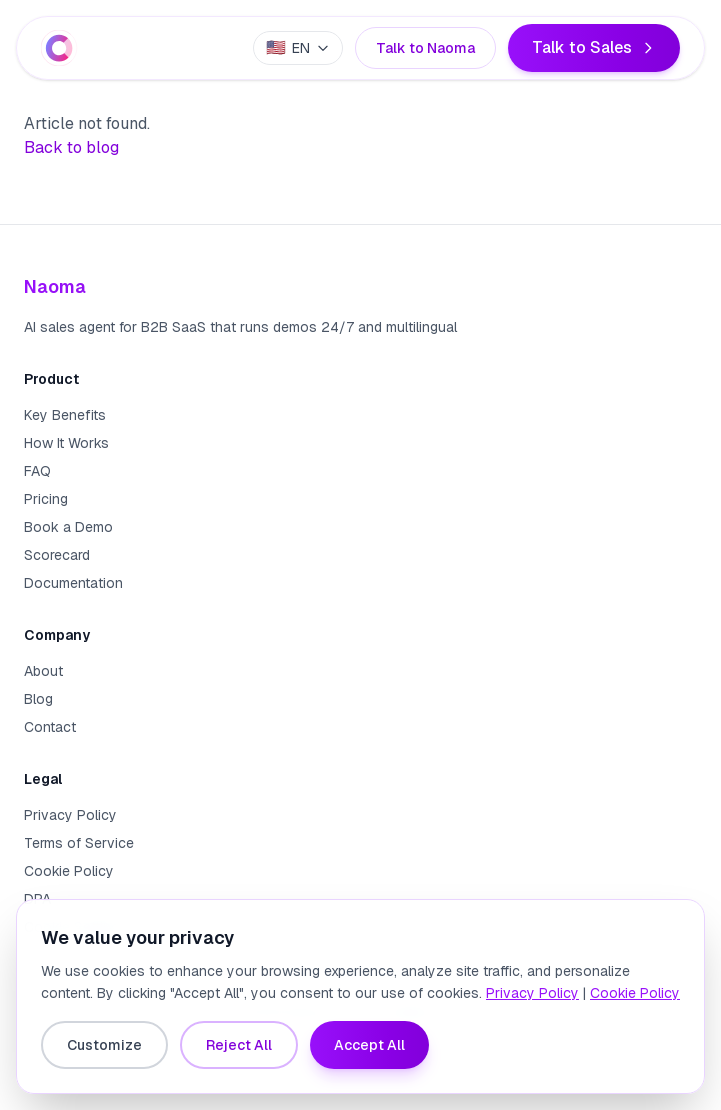 This screenshot has width=721, height=1110. I want to click on Scorecard, so click(57, 555).